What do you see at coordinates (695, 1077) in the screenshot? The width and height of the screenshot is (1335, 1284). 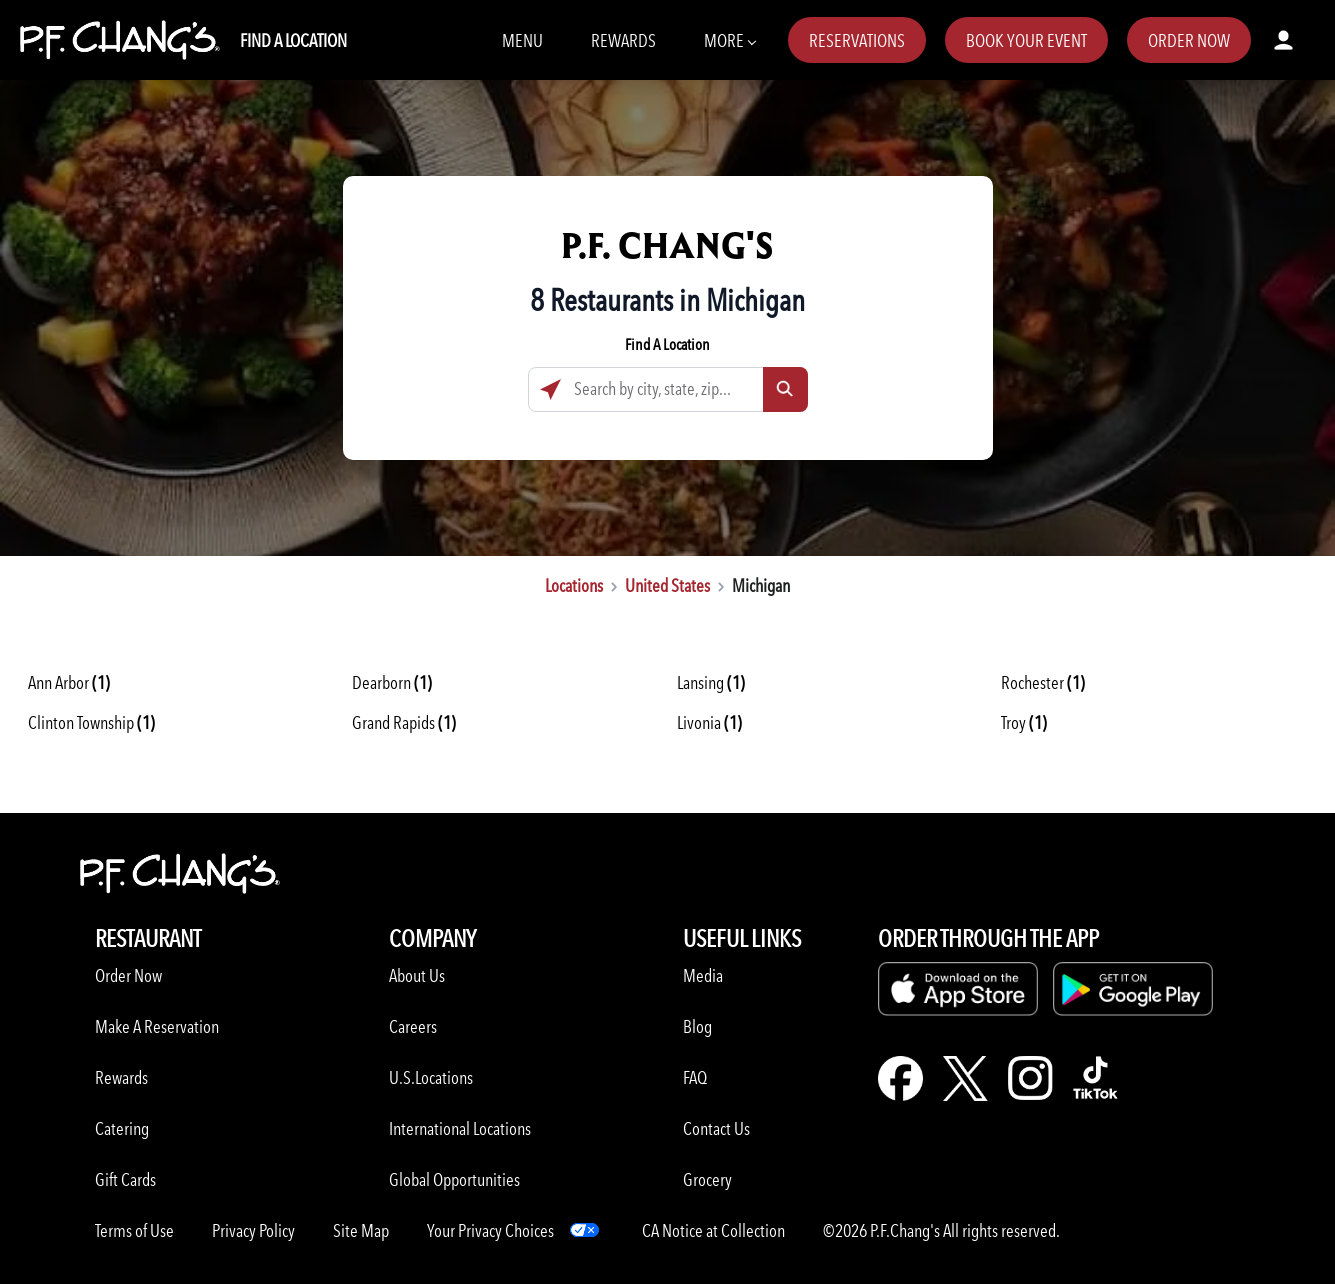 I see `FAQ` at bounding box center [695, 1077].